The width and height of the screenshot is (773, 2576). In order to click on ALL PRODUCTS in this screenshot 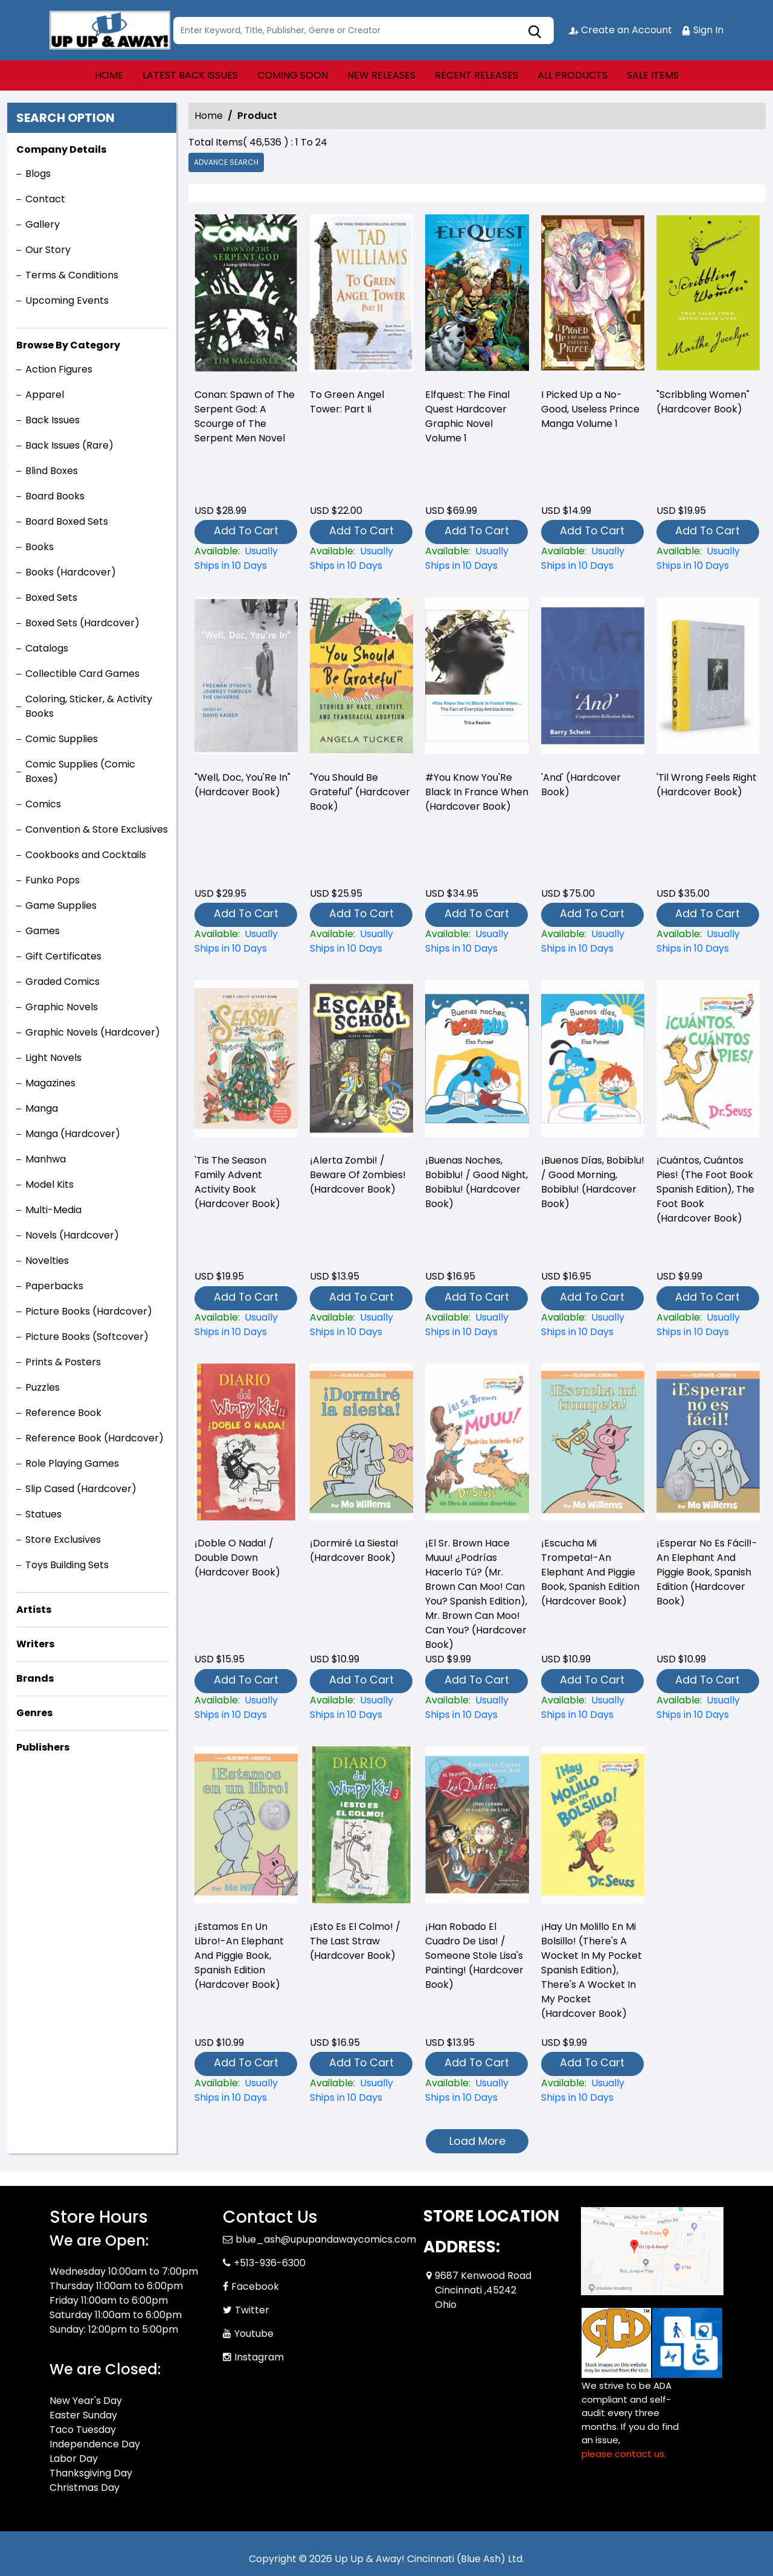, I will do `click(572, 75)`.